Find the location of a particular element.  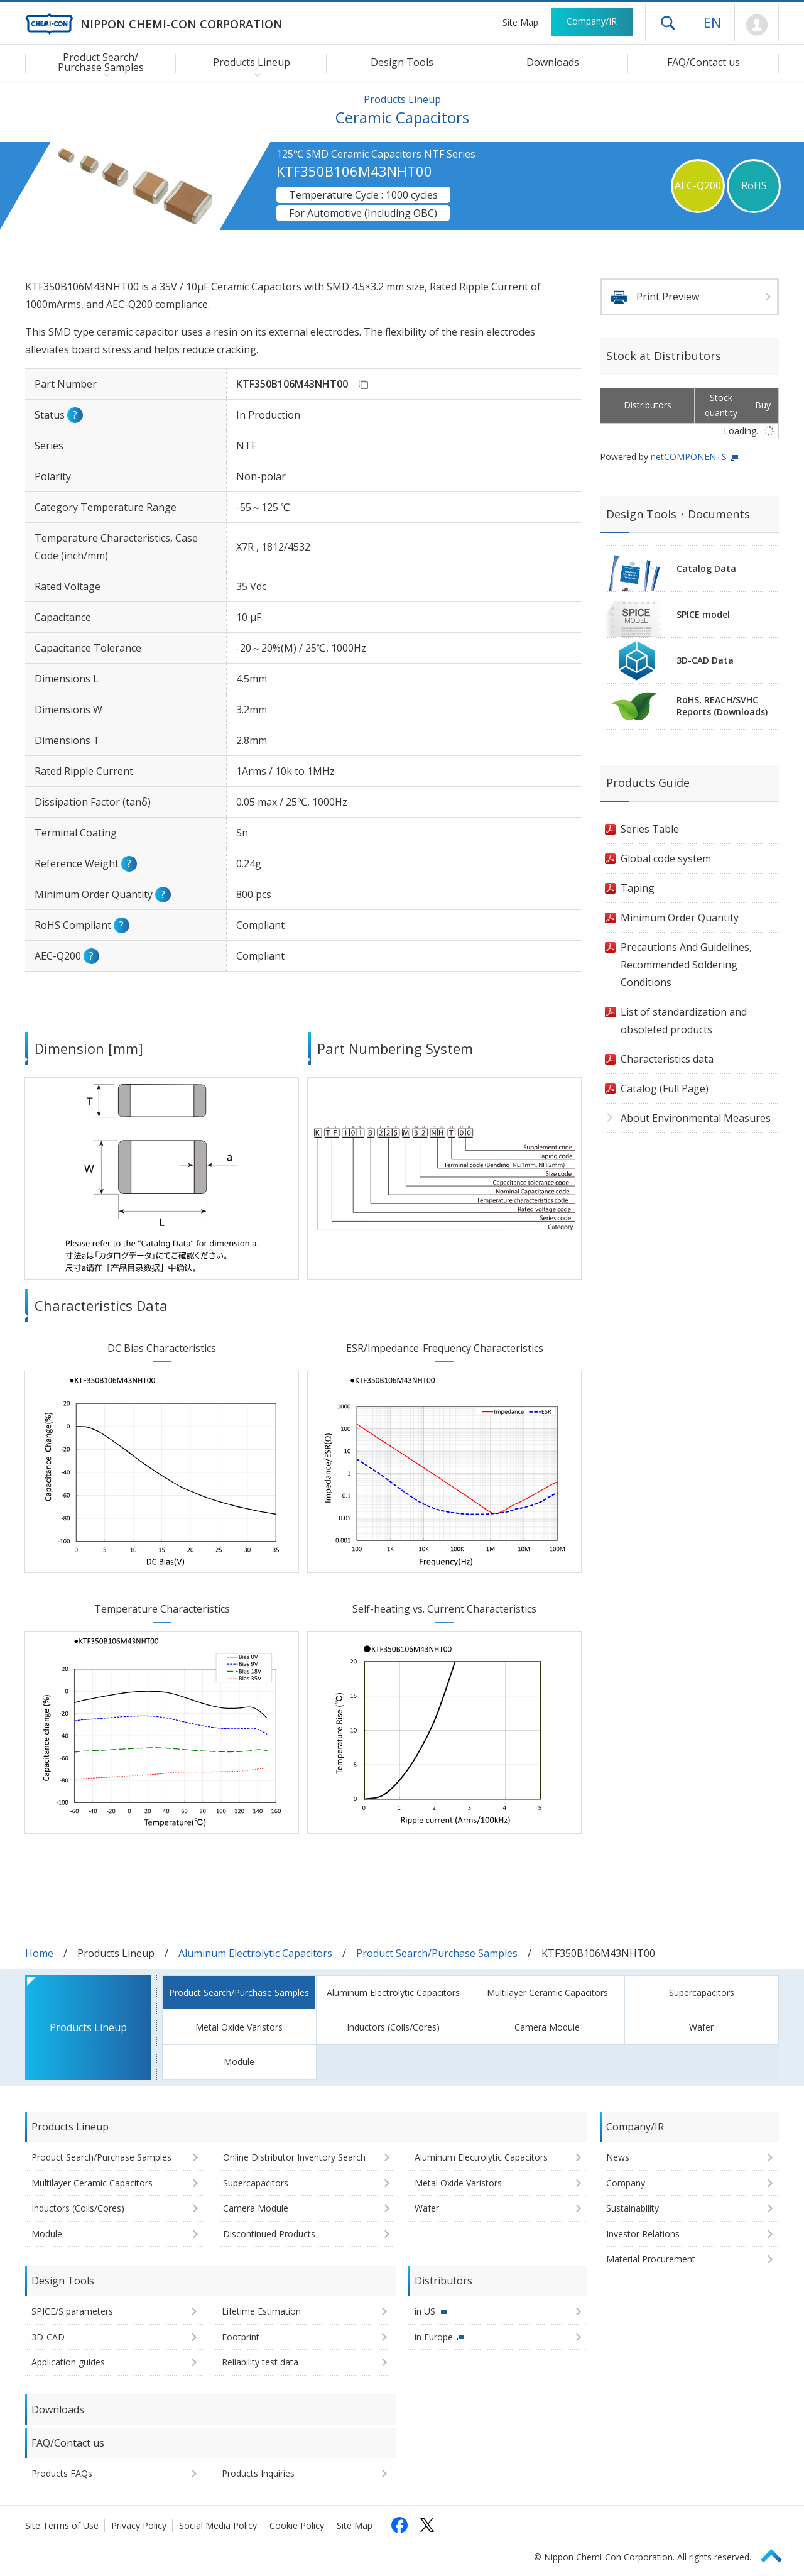

Discontinued Products is located at coordinates (269, 2234).